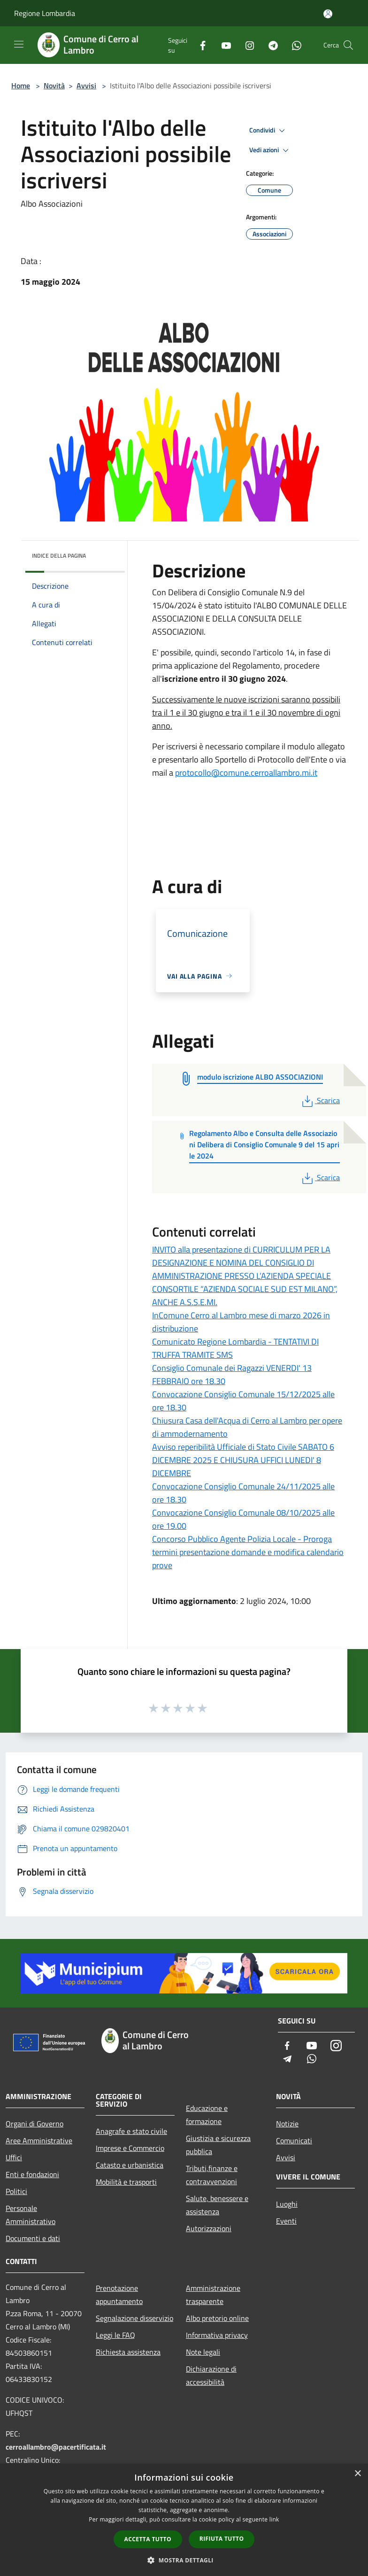 This screenshot has height=2576, width=368. Describe the element at coordinates (56, 2446) in the screenshot. I see `cerroallambro@pacertificata.it` at that location.